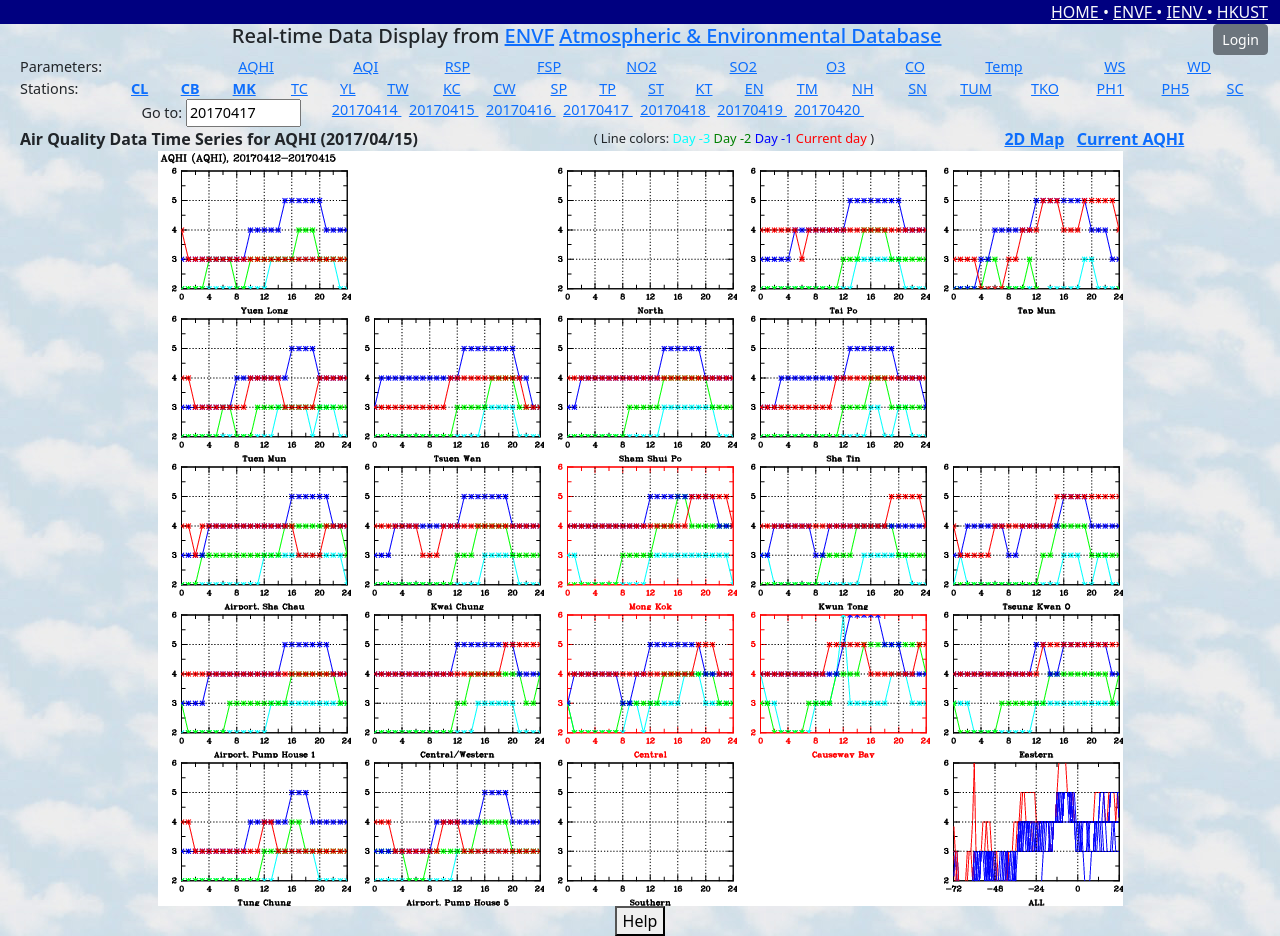  Describe the element at coordinates (1176, 88) in the screenshot. I see `PH5` at that location.